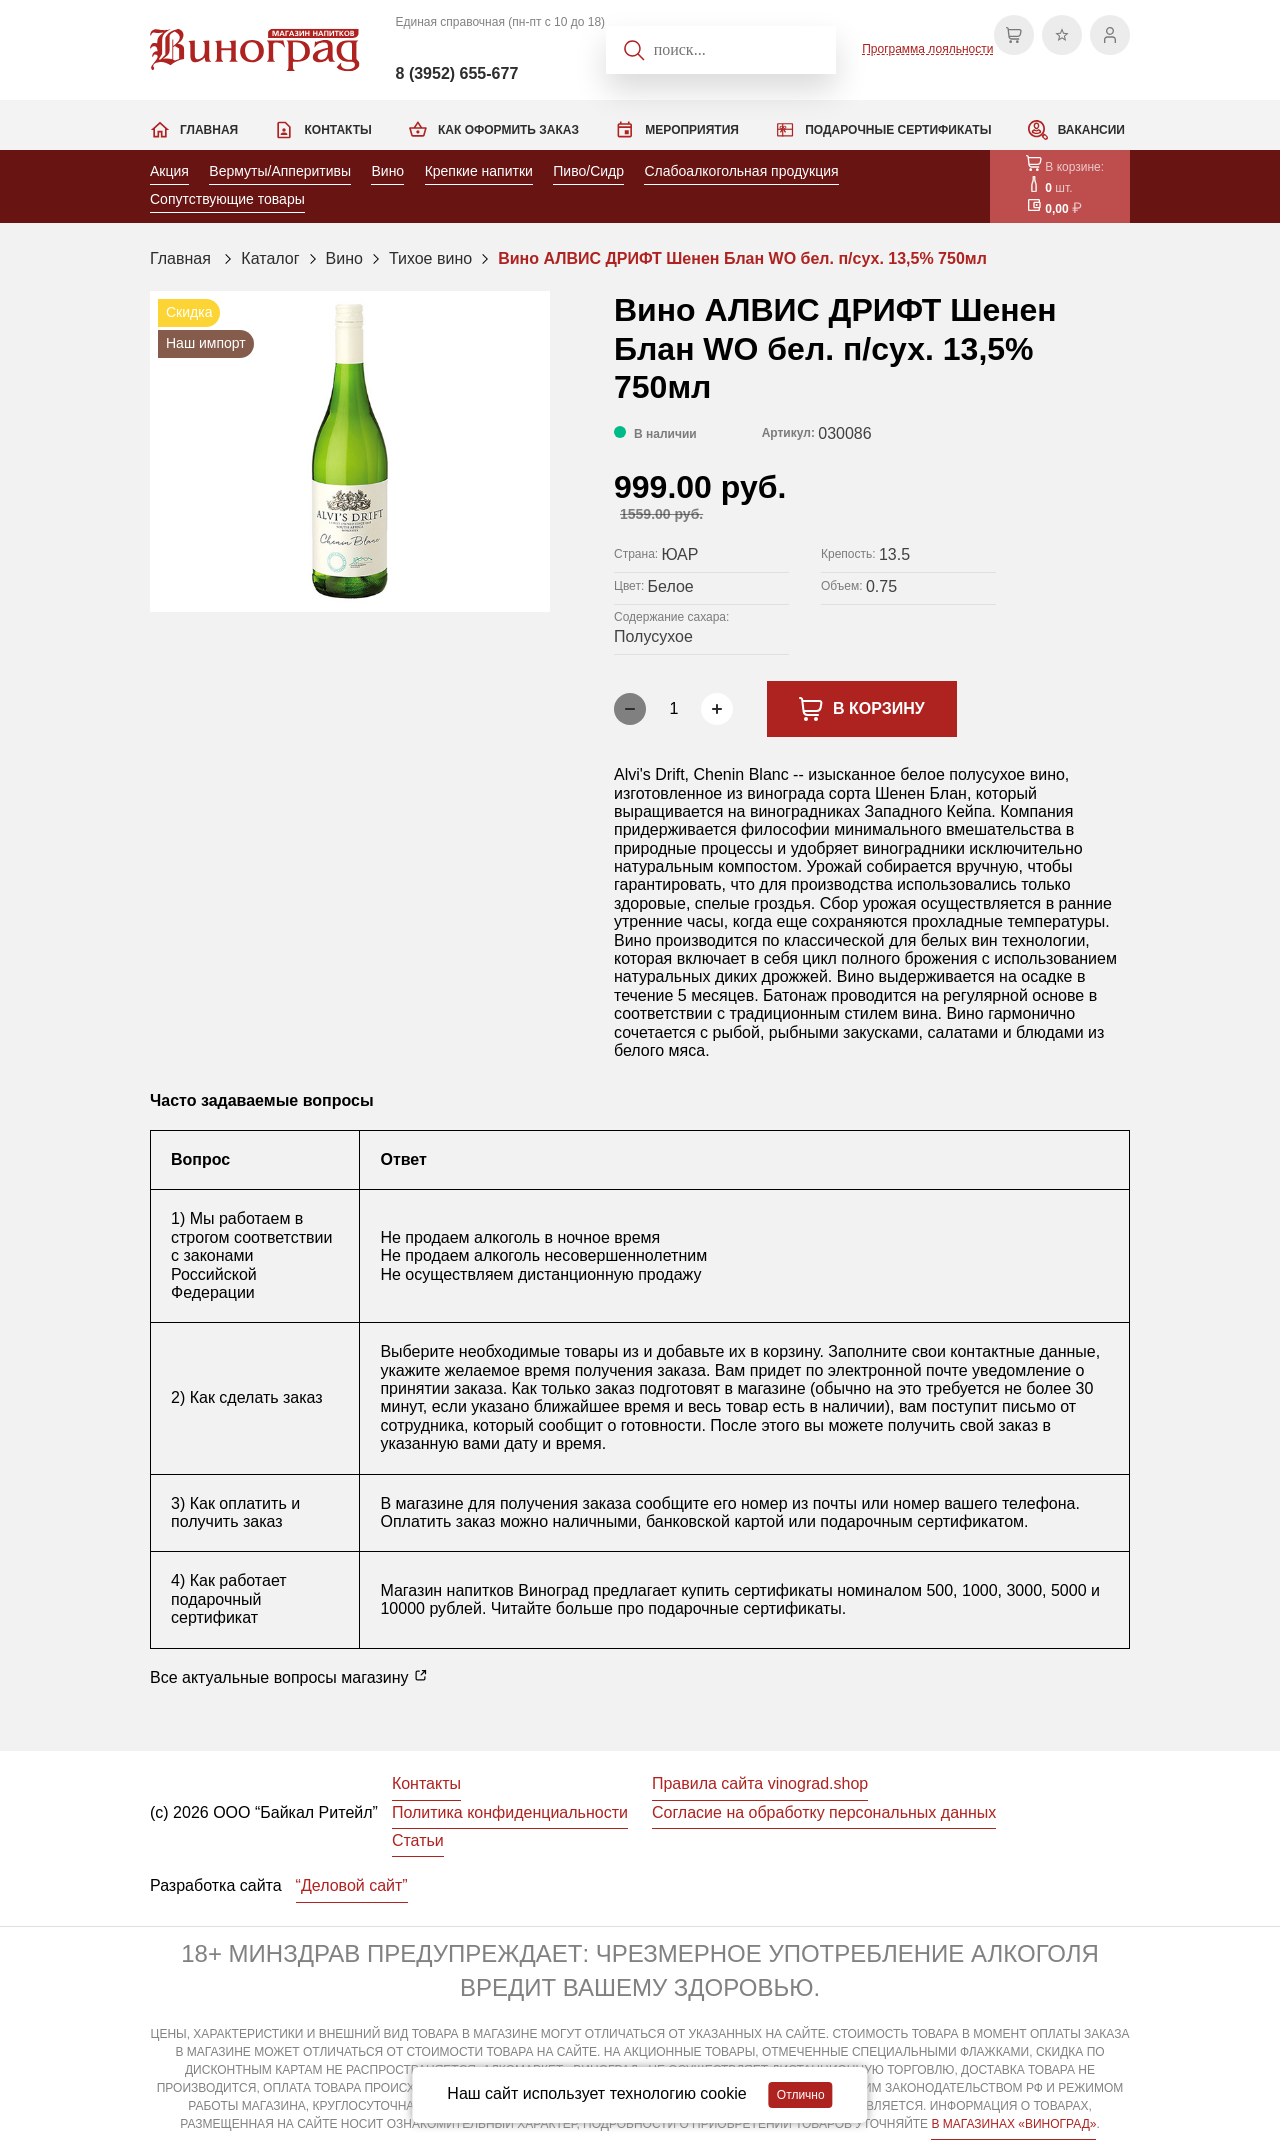  What do you see at coordinates (508, 130) in the screenshot?
I see `Как оформить заказ` at bounding box center [508, 130].